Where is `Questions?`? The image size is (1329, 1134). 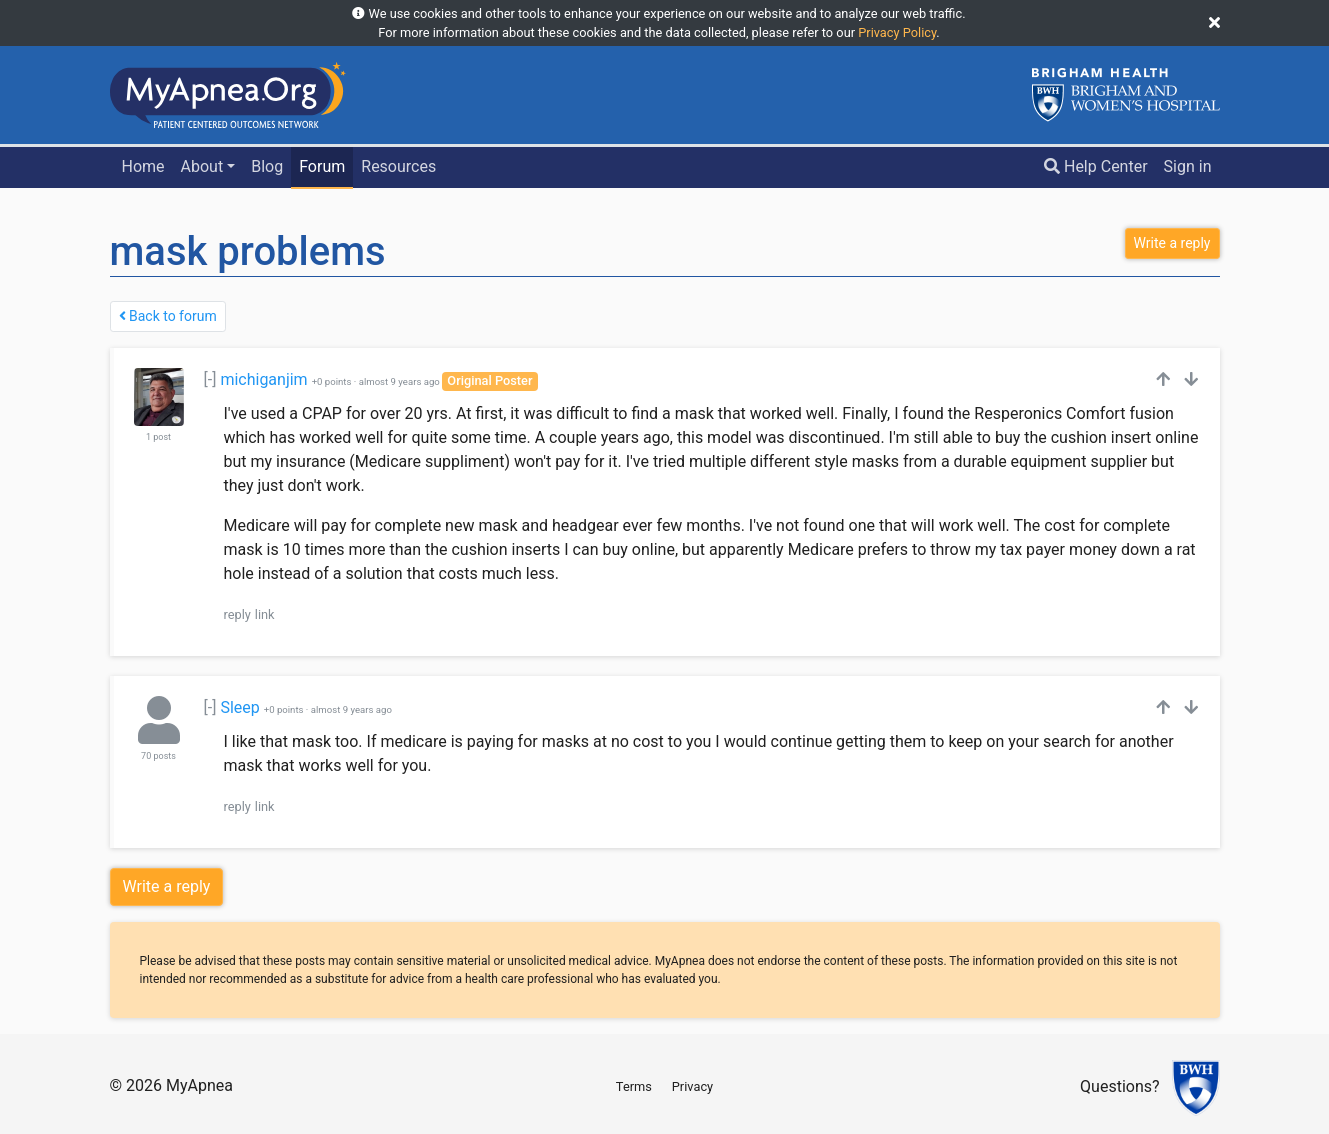
Questions? is located at coordinates (1119, 1087).